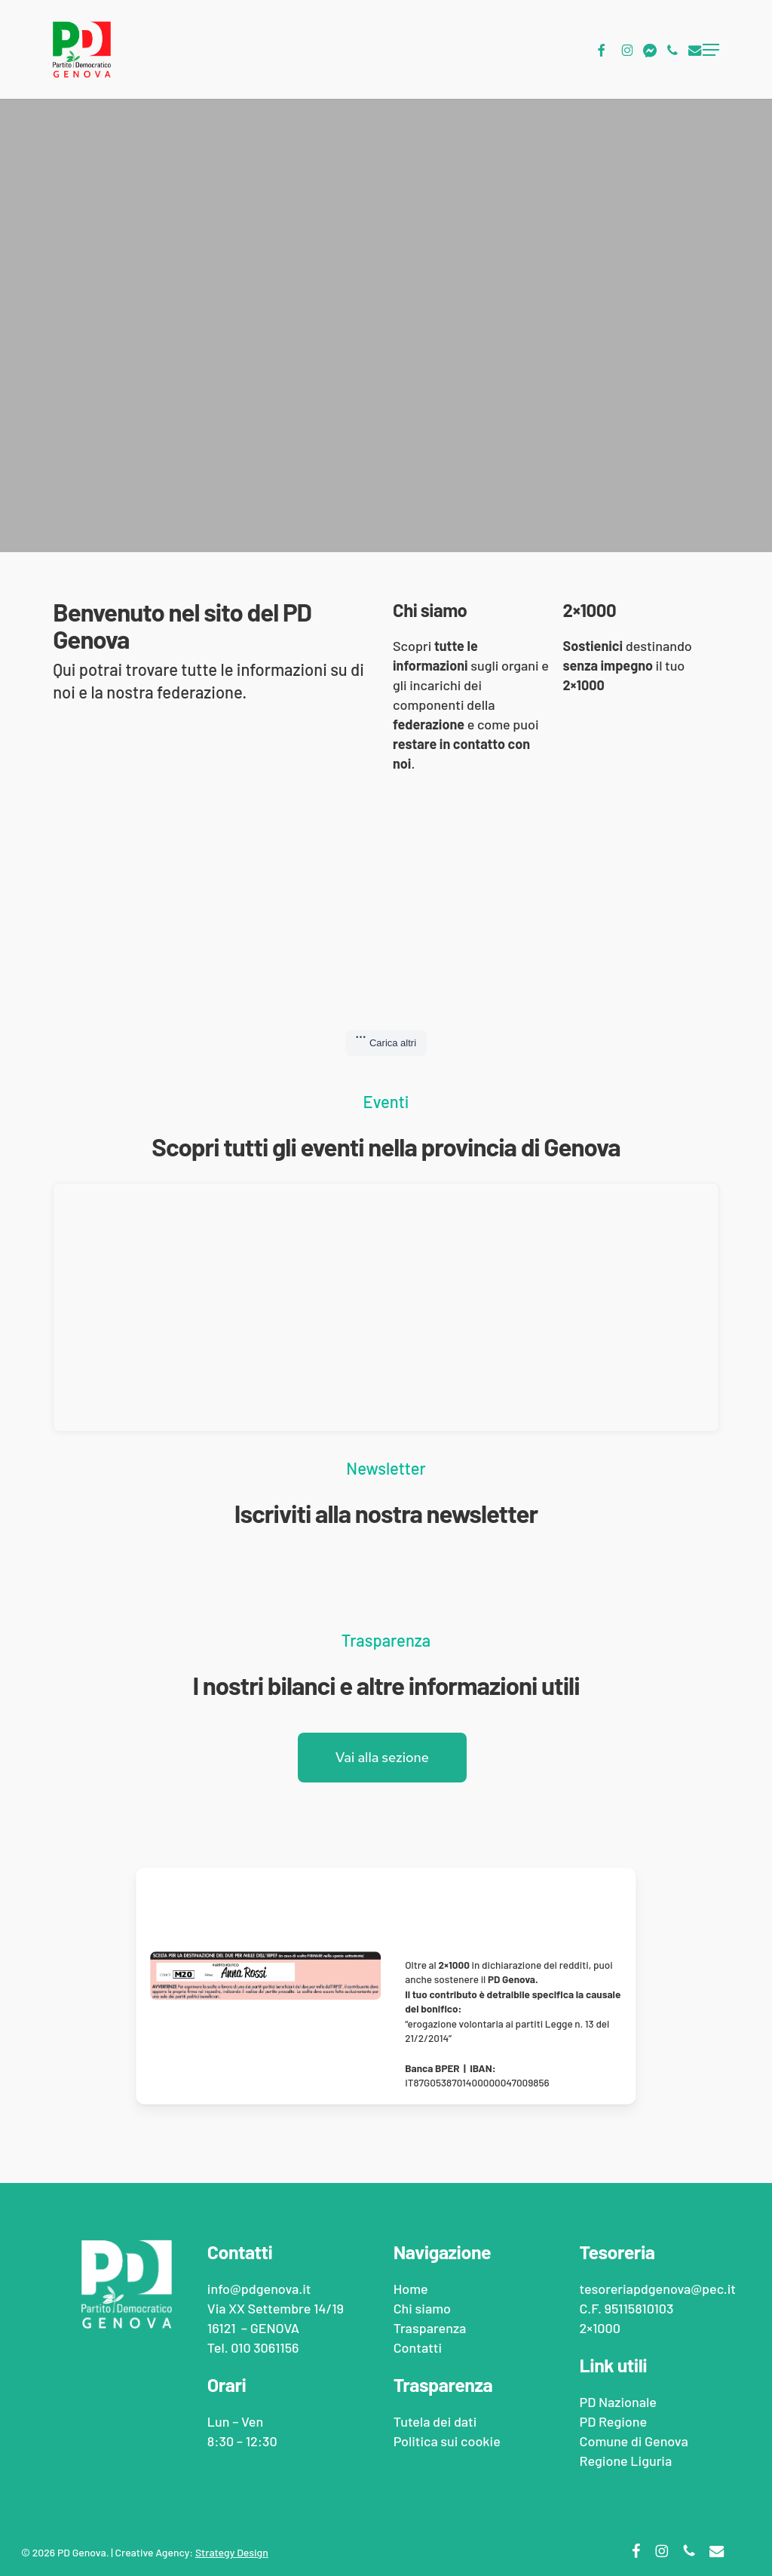  What do you see at coordinates (711, 49) in the screenshot?
I see `[button]` at bounding box center [711, 49].